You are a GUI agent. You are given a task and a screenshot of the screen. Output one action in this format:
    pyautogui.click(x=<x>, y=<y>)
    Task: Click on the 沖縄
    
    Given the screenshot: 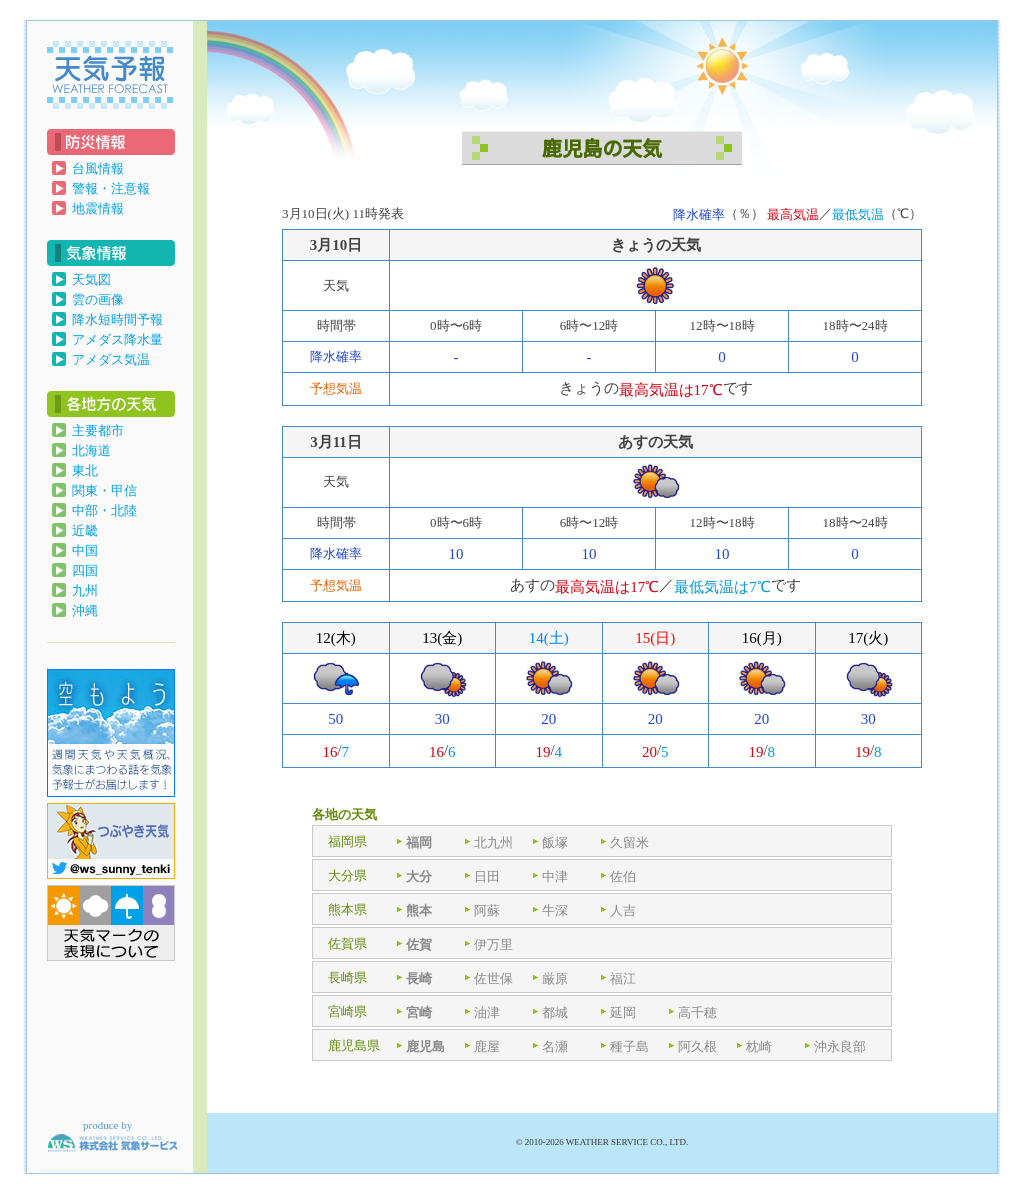 What is the action you would take?
    pyautogui.click(x=85, y=610)
    